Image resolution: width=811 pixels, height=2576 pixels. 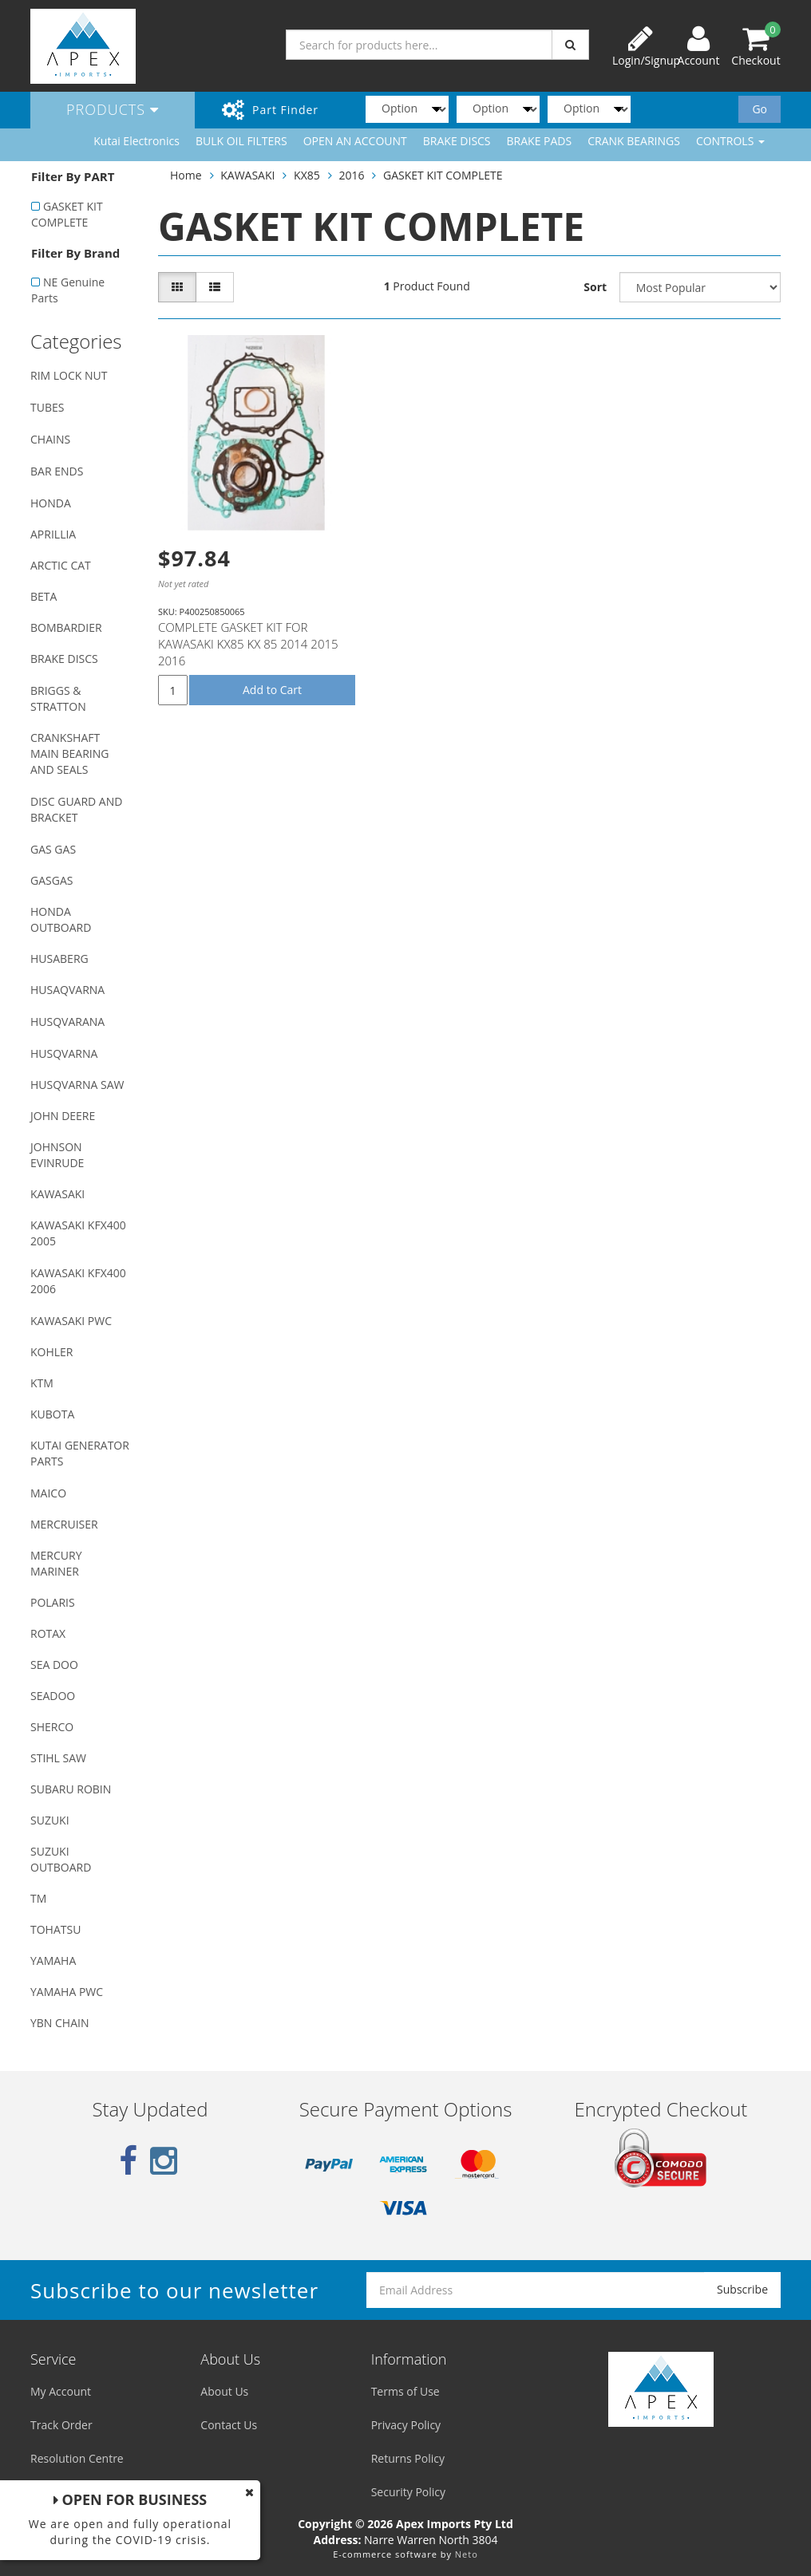 I want to click on BRAKE DISCS, so click(x=457, y=140).